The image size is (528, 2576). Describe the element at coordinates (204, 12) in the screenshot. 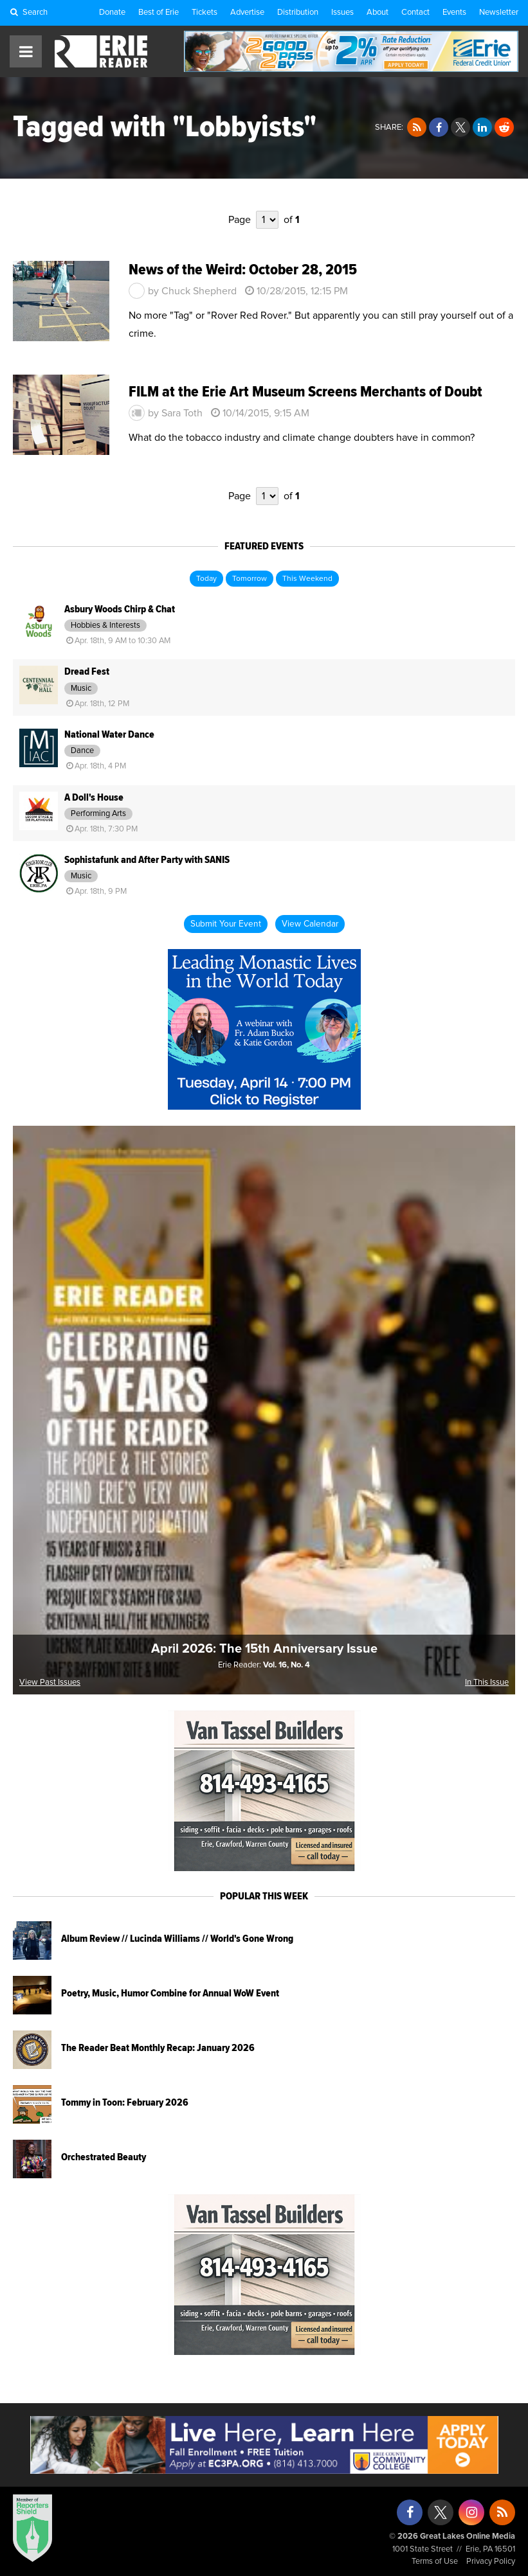

I see `Tickets` at that location.